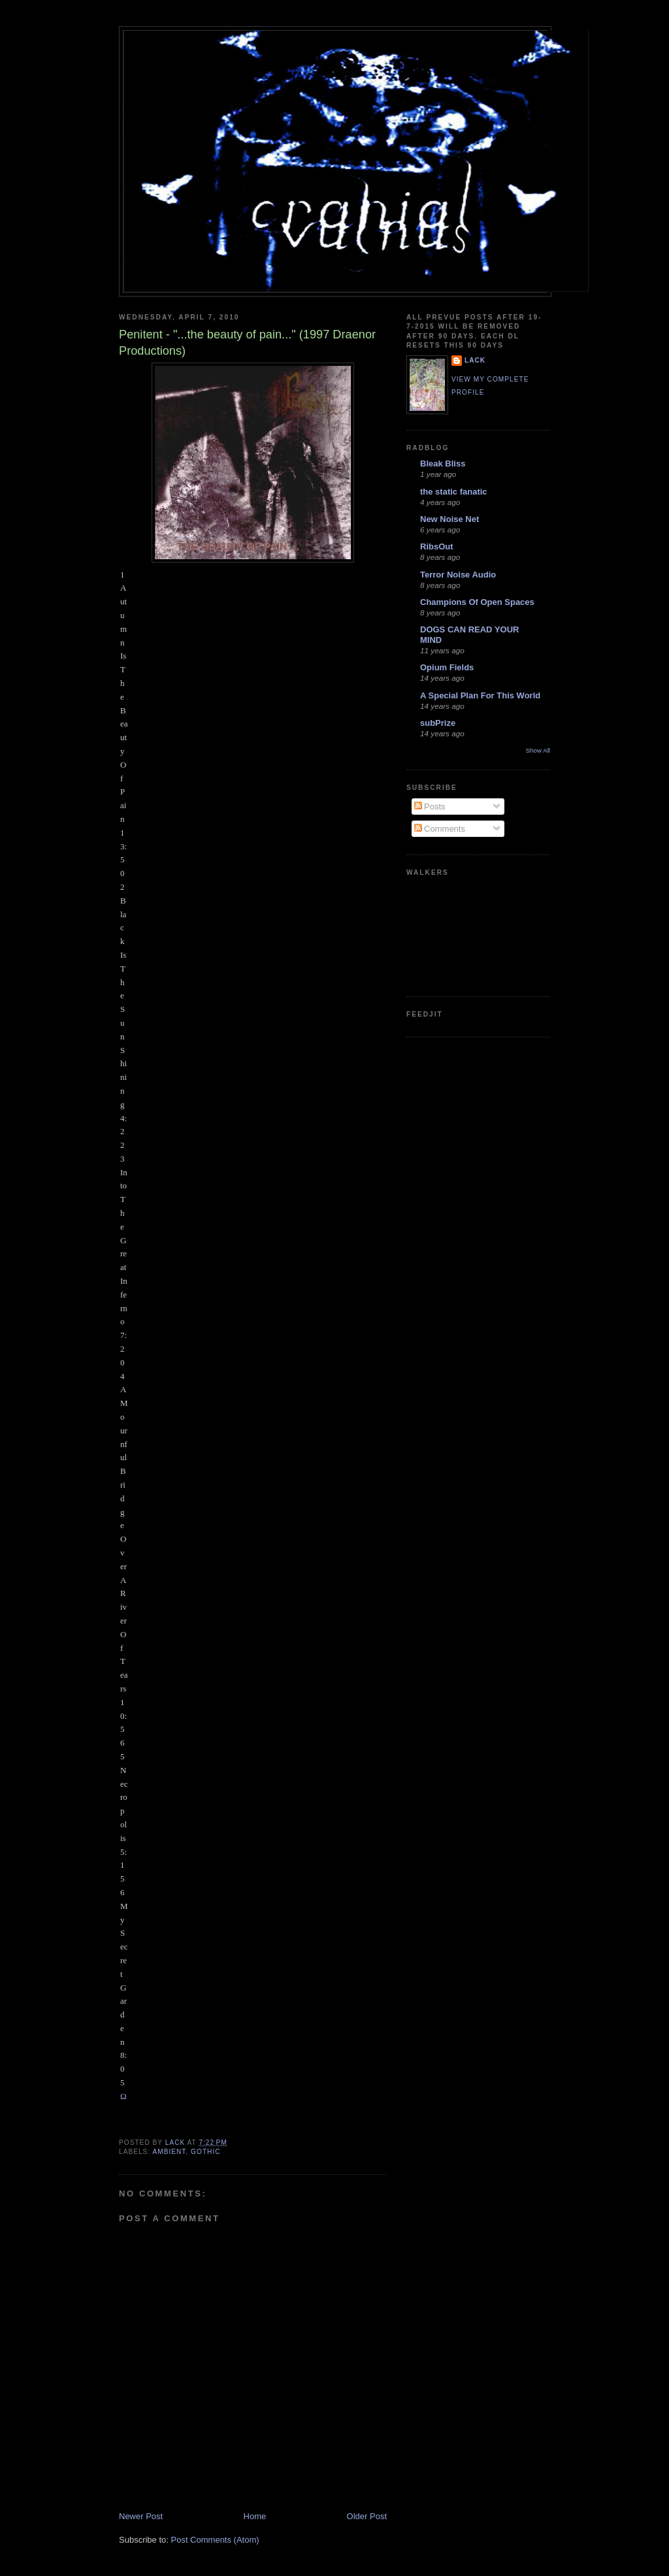 This screenshot has height=2576, width=669. Describe the element at coordinates (430, 806) in the screenshot. I see `Posts` at that location.